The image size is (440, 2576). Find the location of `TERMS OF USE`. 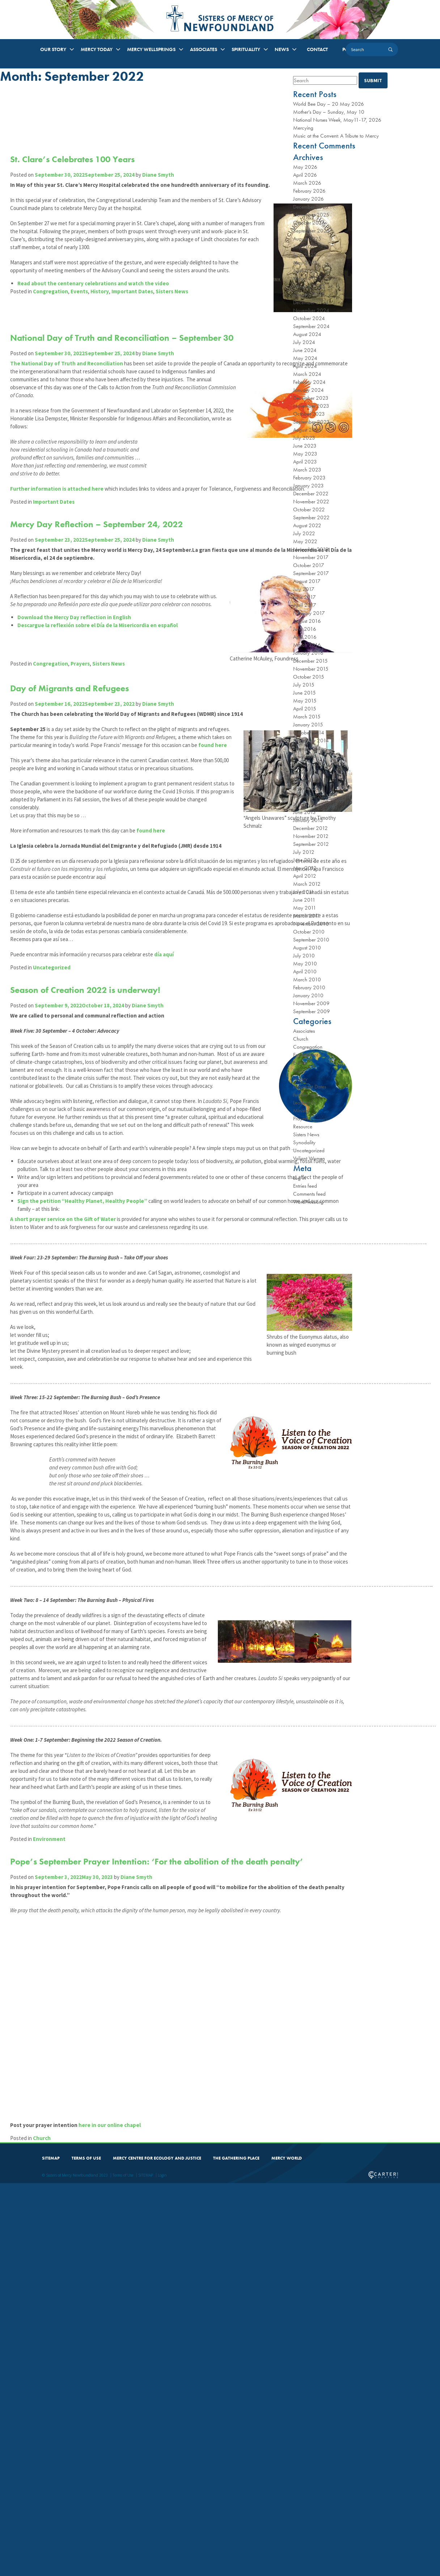

TERMS OF USE is located at coordinates (86, 2549).